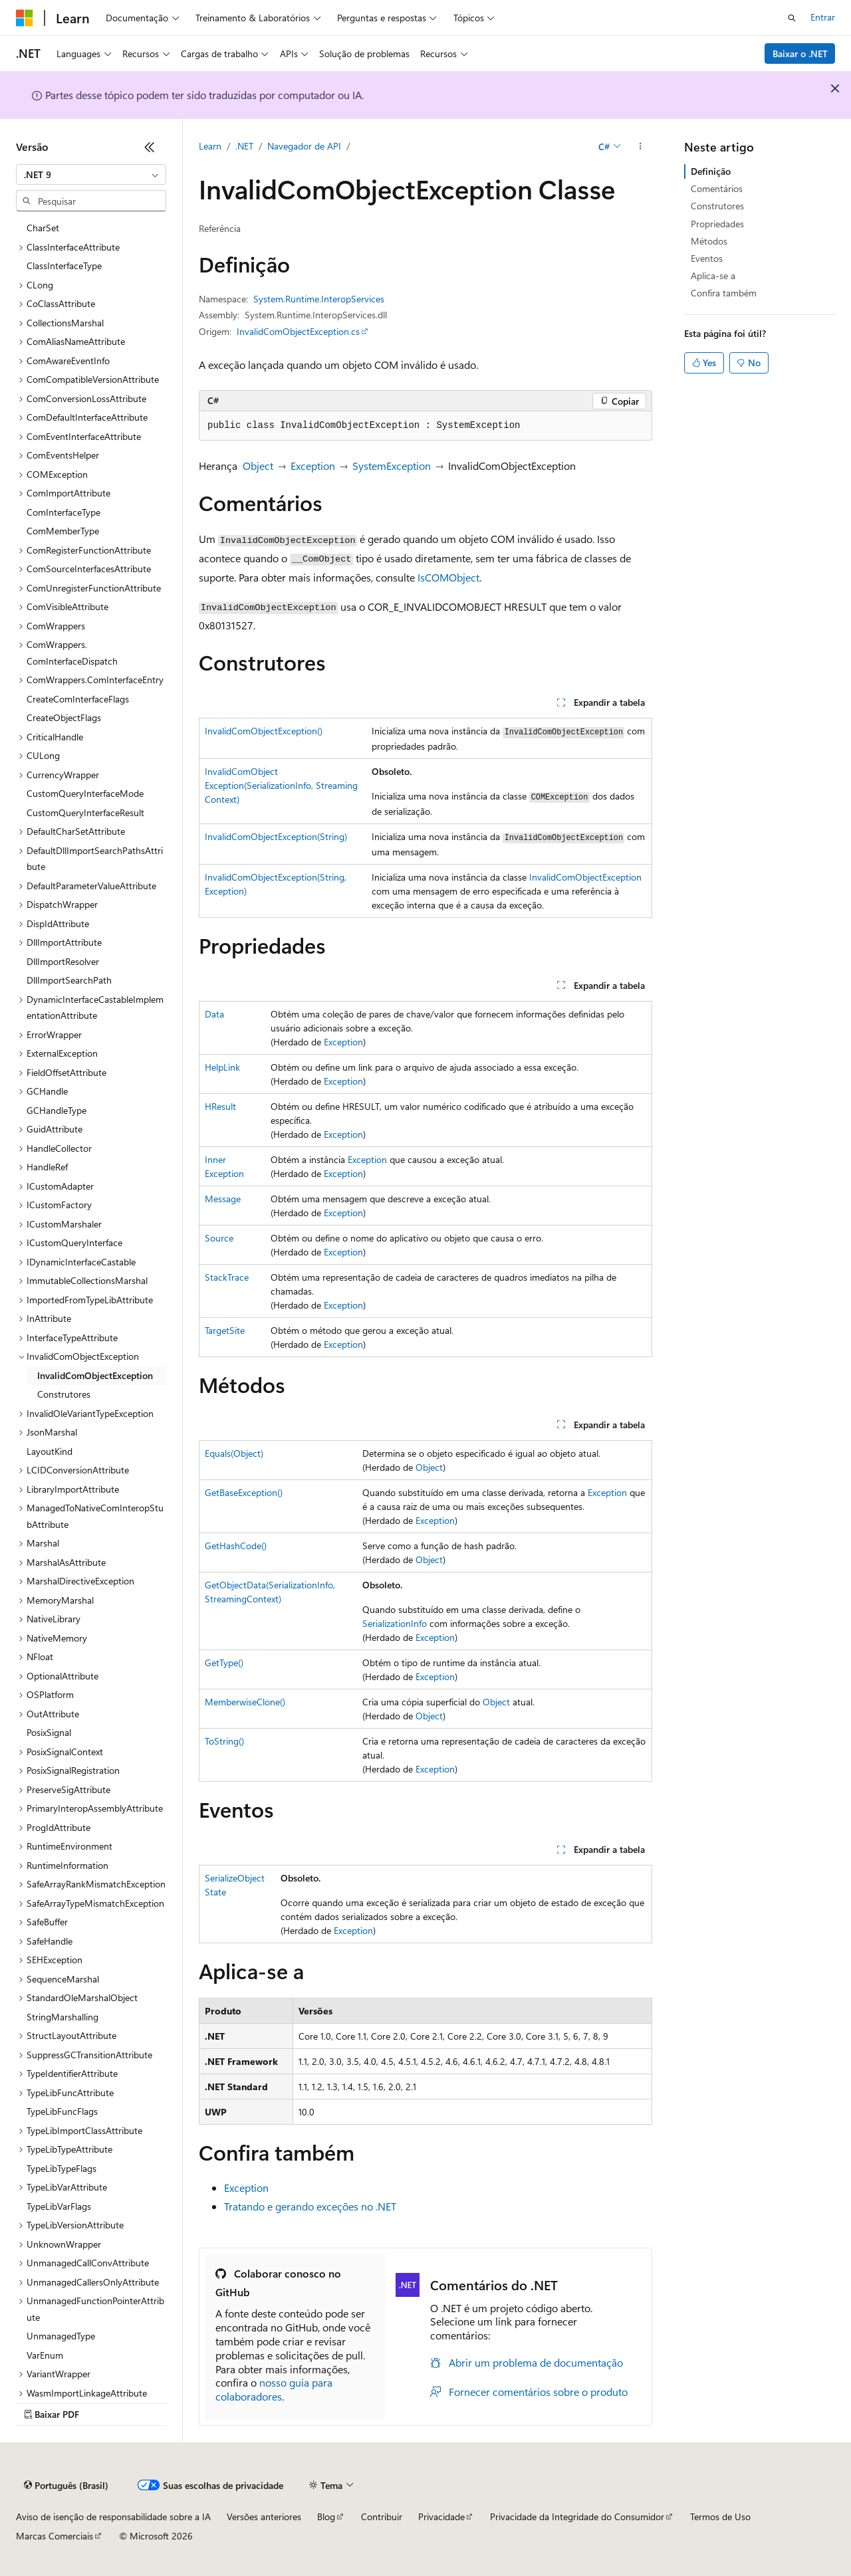  What do you see at coordinates (707, 258) in the screenshot?
I see `Eventos` at bounding box center [707, 258].